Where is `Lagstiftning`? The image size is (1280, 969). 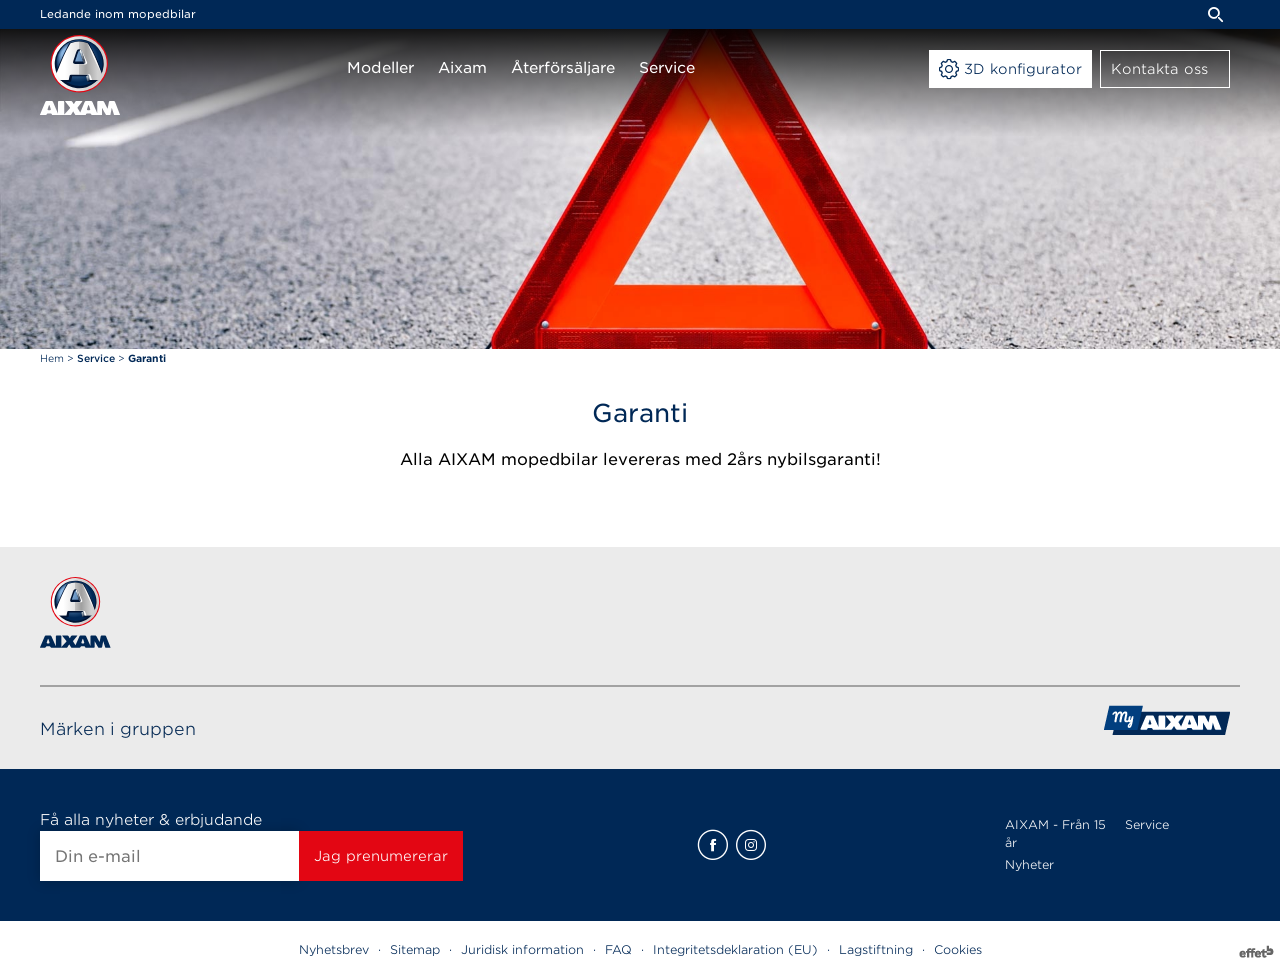
Lagstiftning is located at coordinates (876, 949).